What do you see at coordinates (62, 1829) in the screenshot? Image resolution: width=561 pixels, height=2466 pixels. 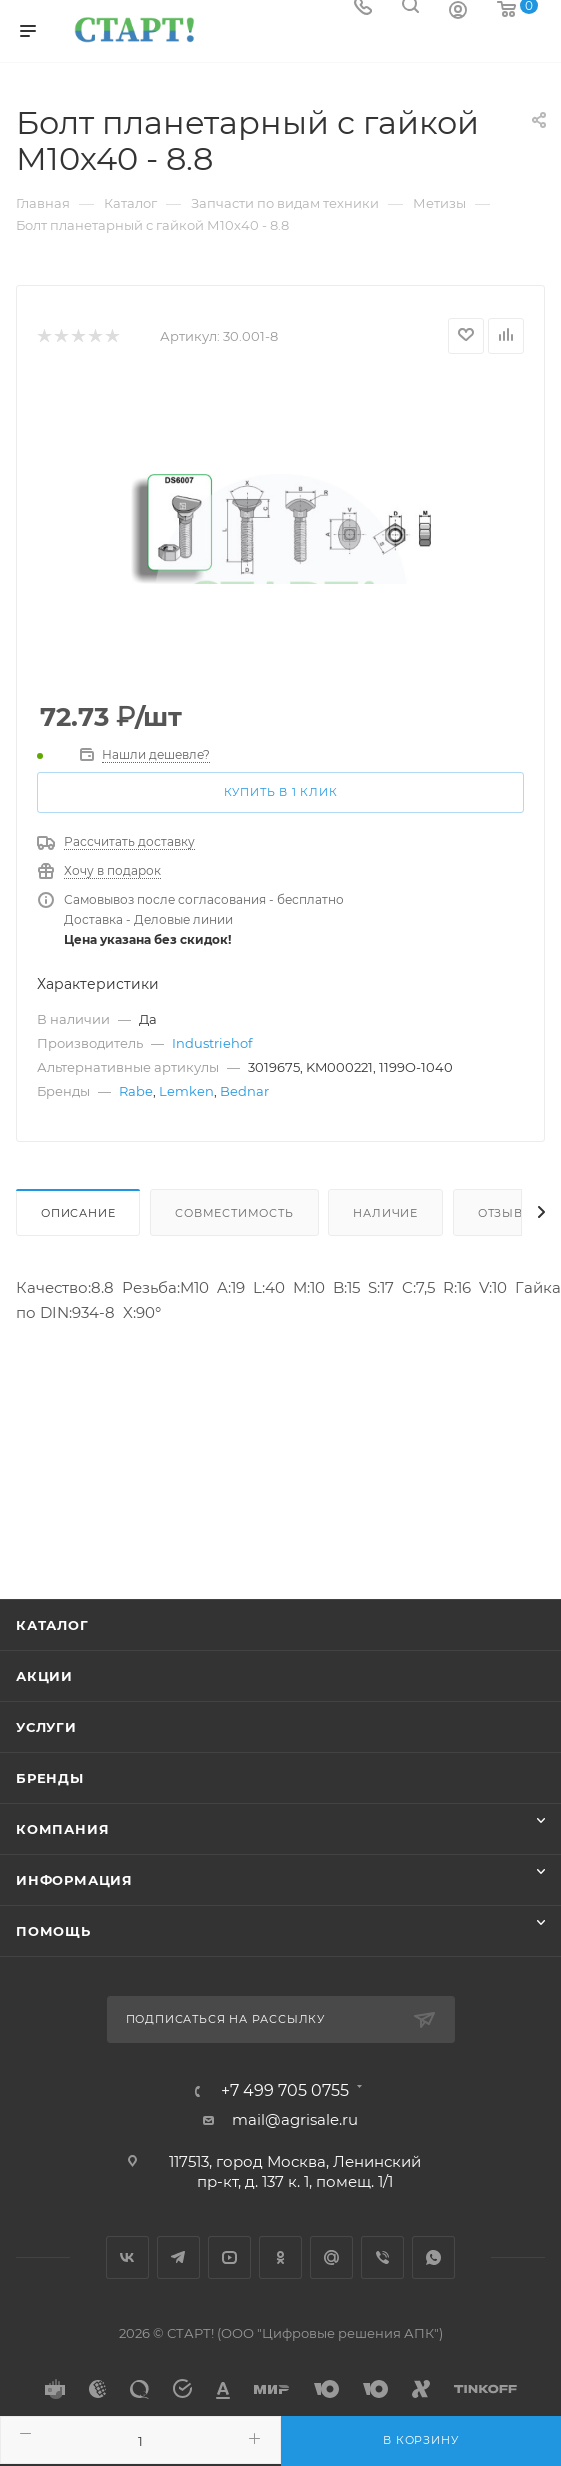 I see `Компания` at bounding box center [62, 1829].